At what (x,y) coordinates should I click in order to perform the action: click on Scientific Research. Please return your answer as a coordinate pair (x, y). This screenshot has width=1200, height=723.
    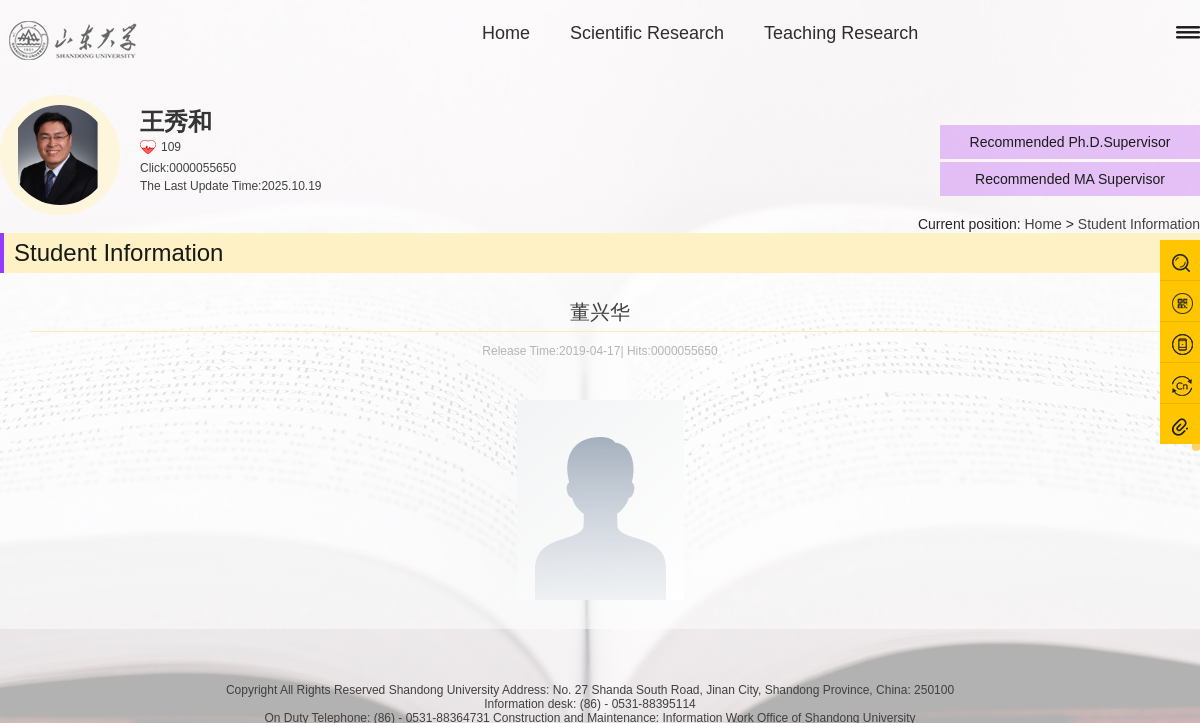
    Looking at the image, I should click on (647, 33).